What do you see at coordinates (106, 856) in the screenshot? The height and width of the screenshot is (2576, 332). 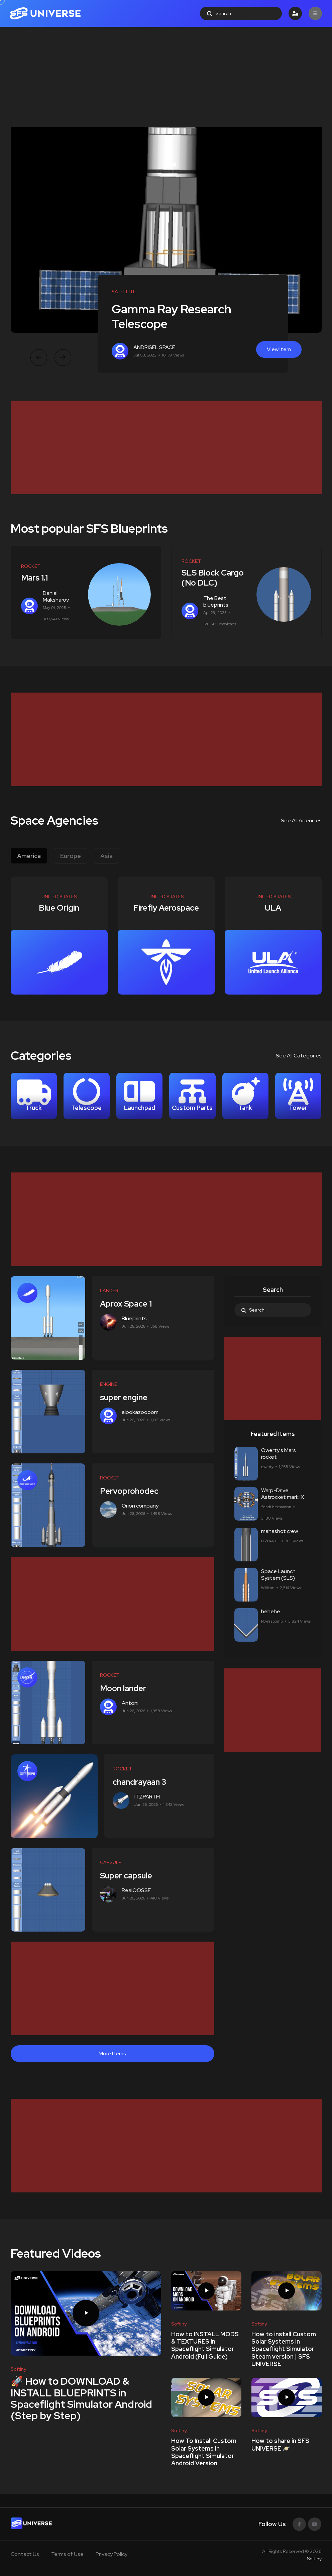 I see `Asia [tab]` at bounding box center [106, 856].